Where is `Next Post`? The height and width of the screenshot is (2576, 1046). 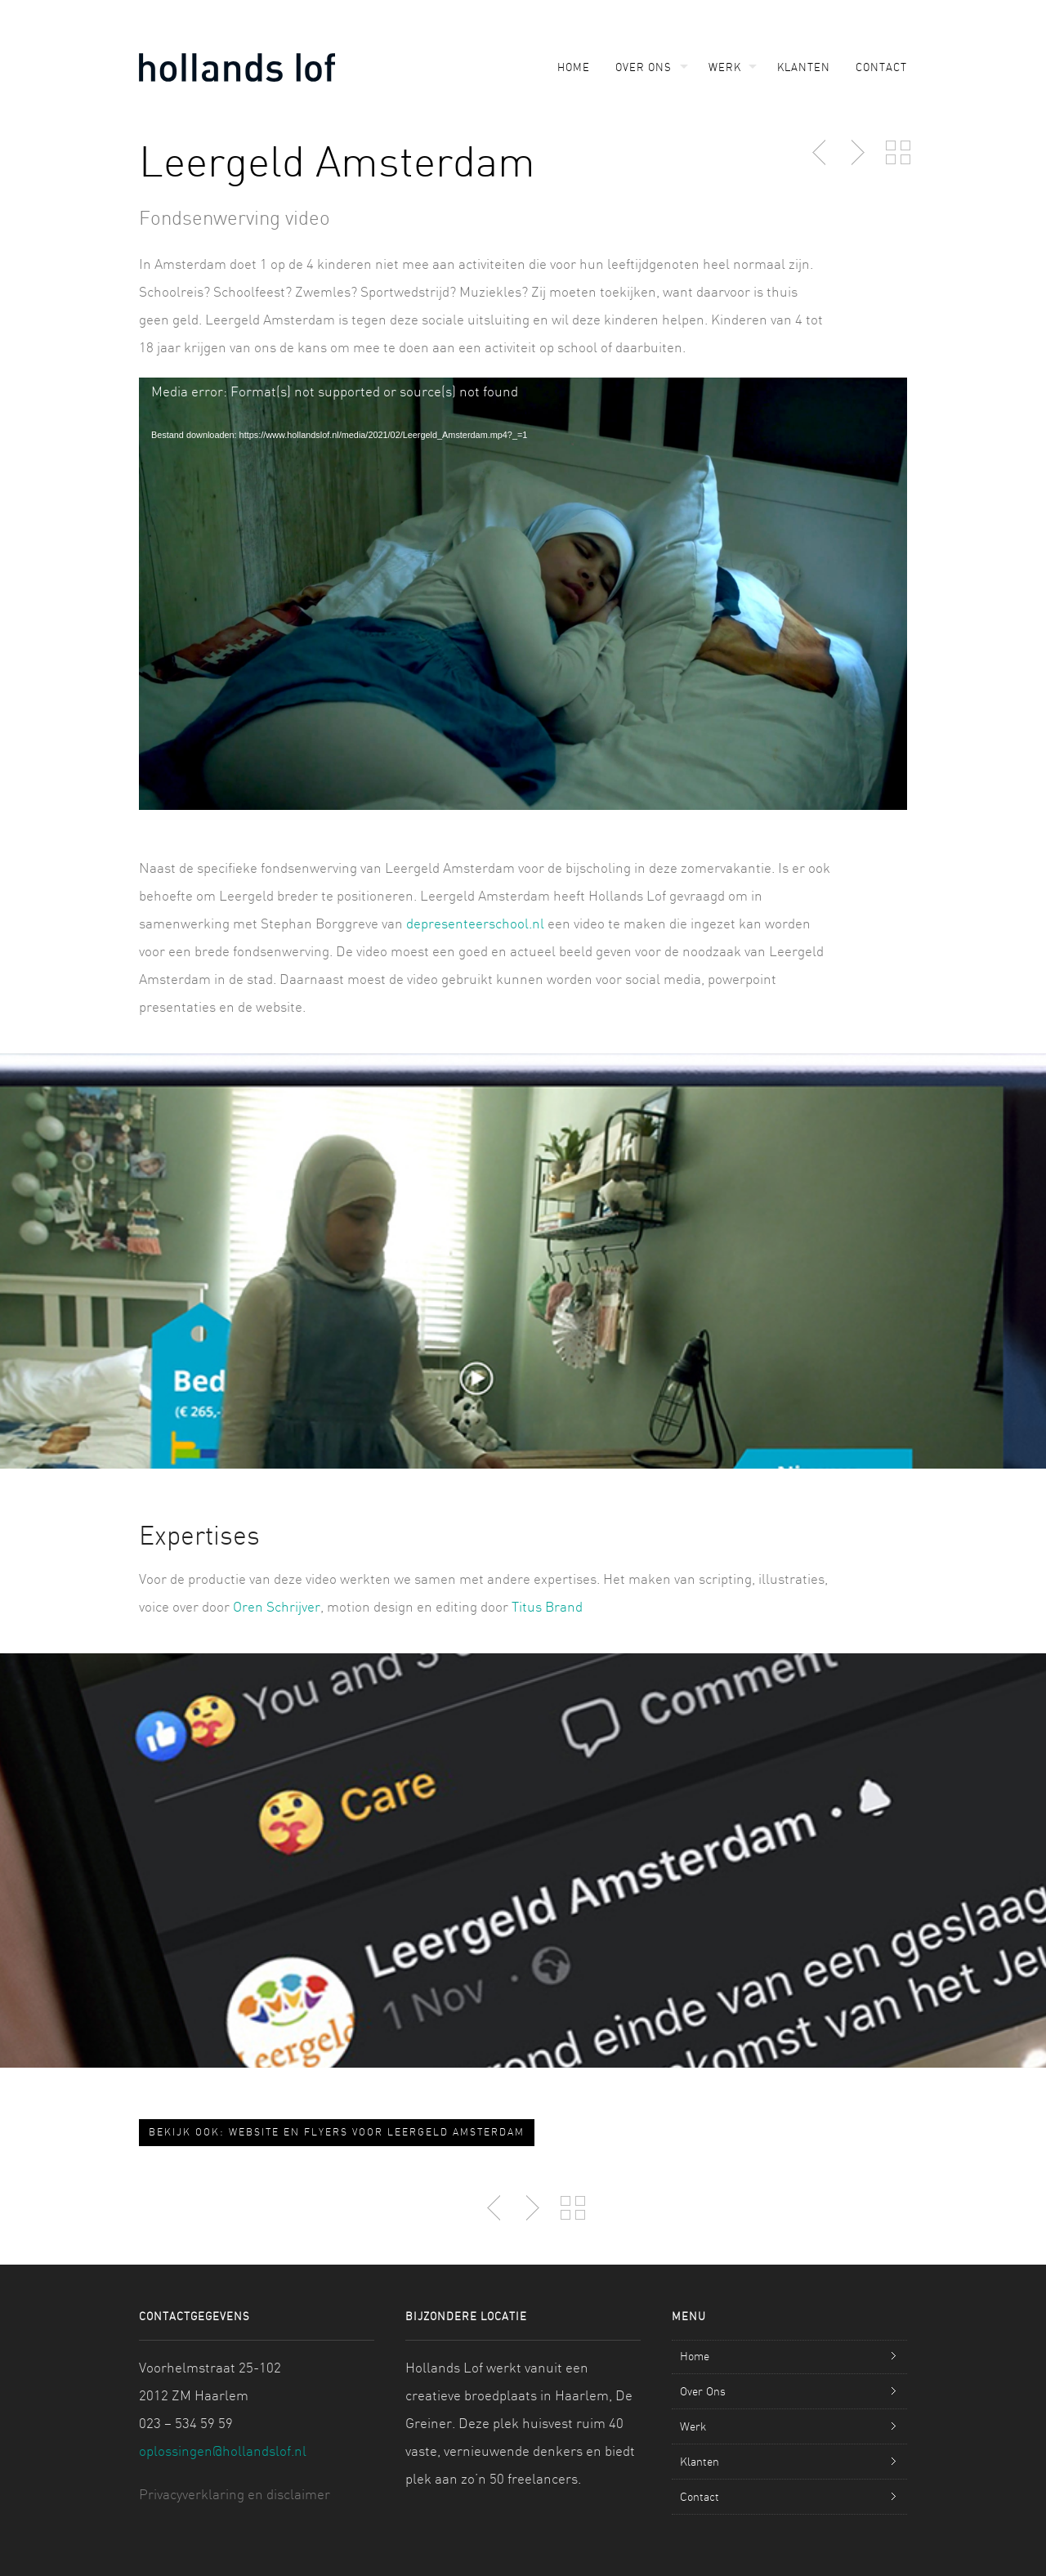
Next Post is located at coordinates (855, 153).